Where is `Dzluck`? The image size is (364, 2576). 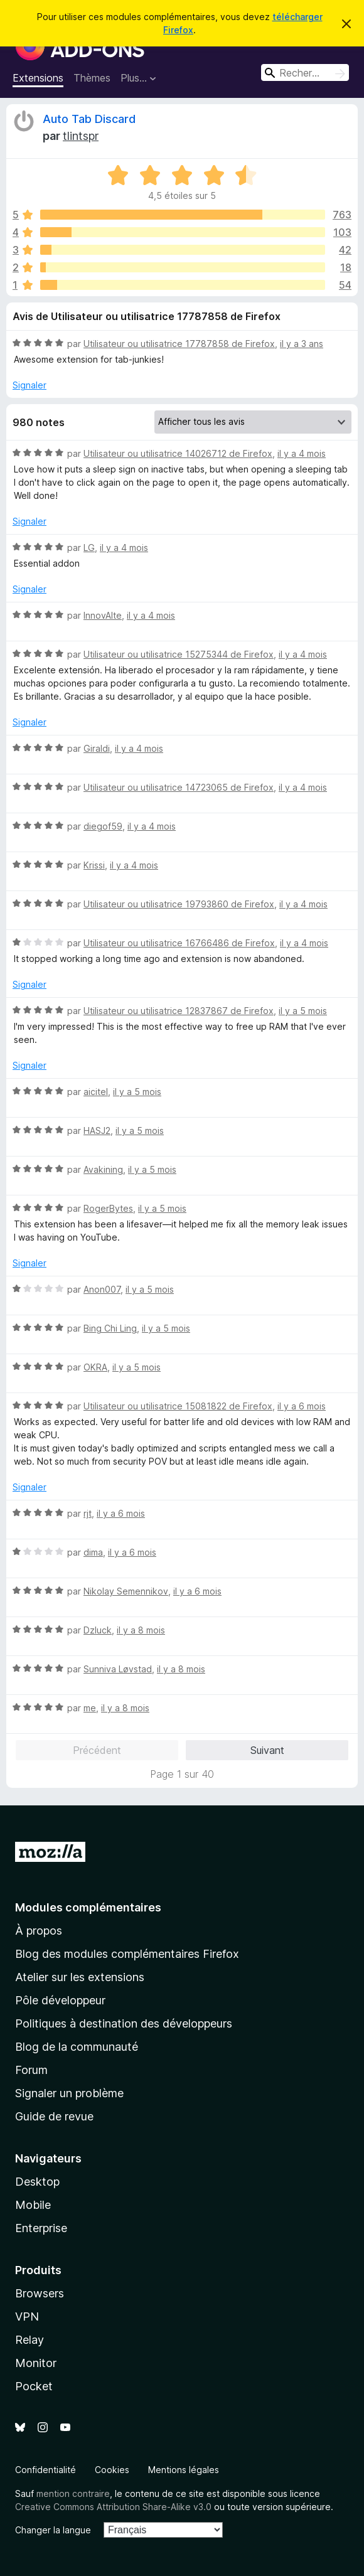
Dzluck is located at coordinates (97, 1630).